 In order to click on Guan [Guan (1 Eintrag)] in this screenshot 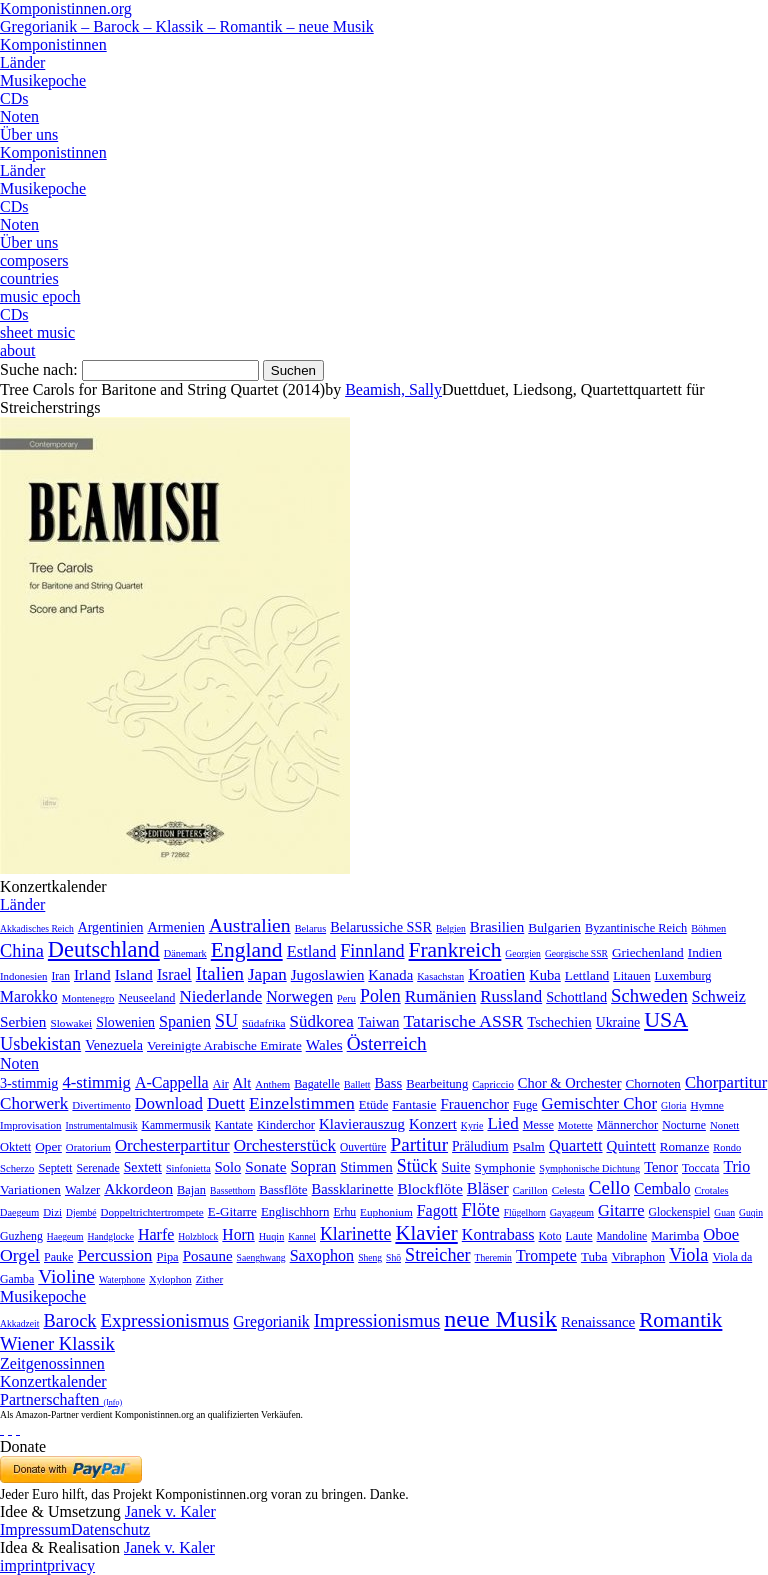, I will do `click(724, 1212)`.